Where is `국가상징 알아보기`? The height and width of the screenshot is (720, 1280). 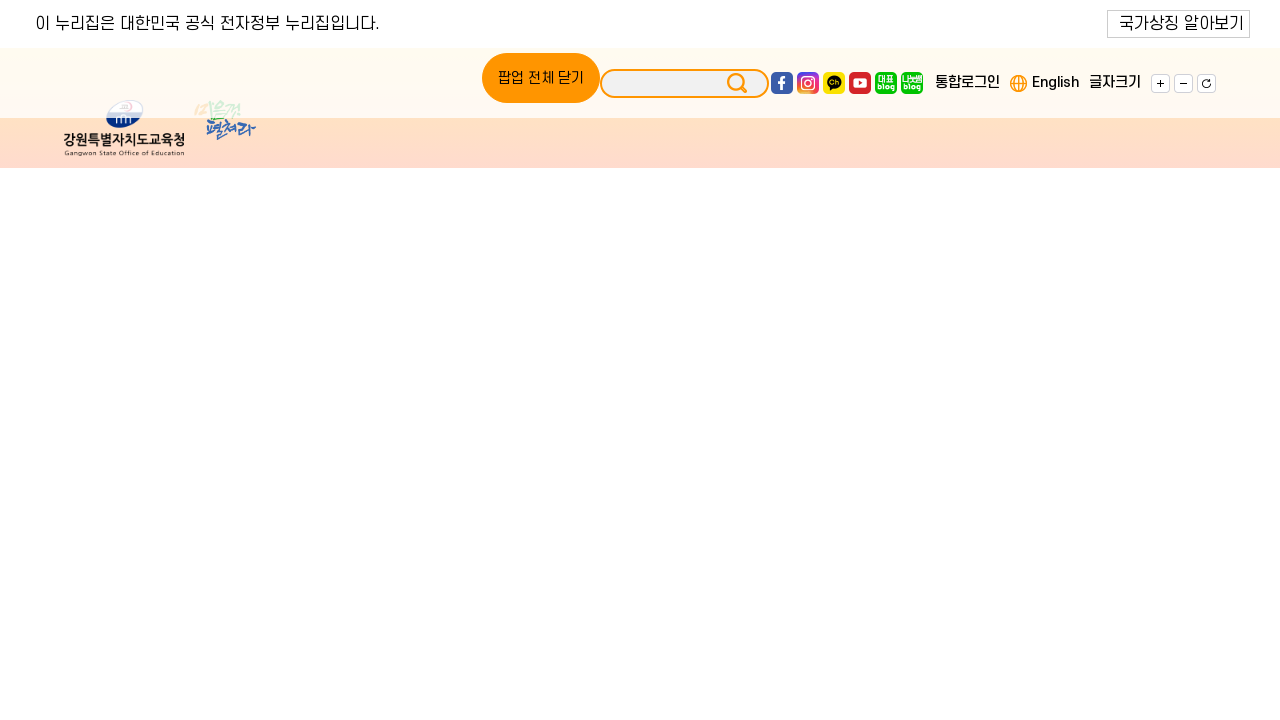
국가상징 알아보기 is located at coordinates (1181, 24).